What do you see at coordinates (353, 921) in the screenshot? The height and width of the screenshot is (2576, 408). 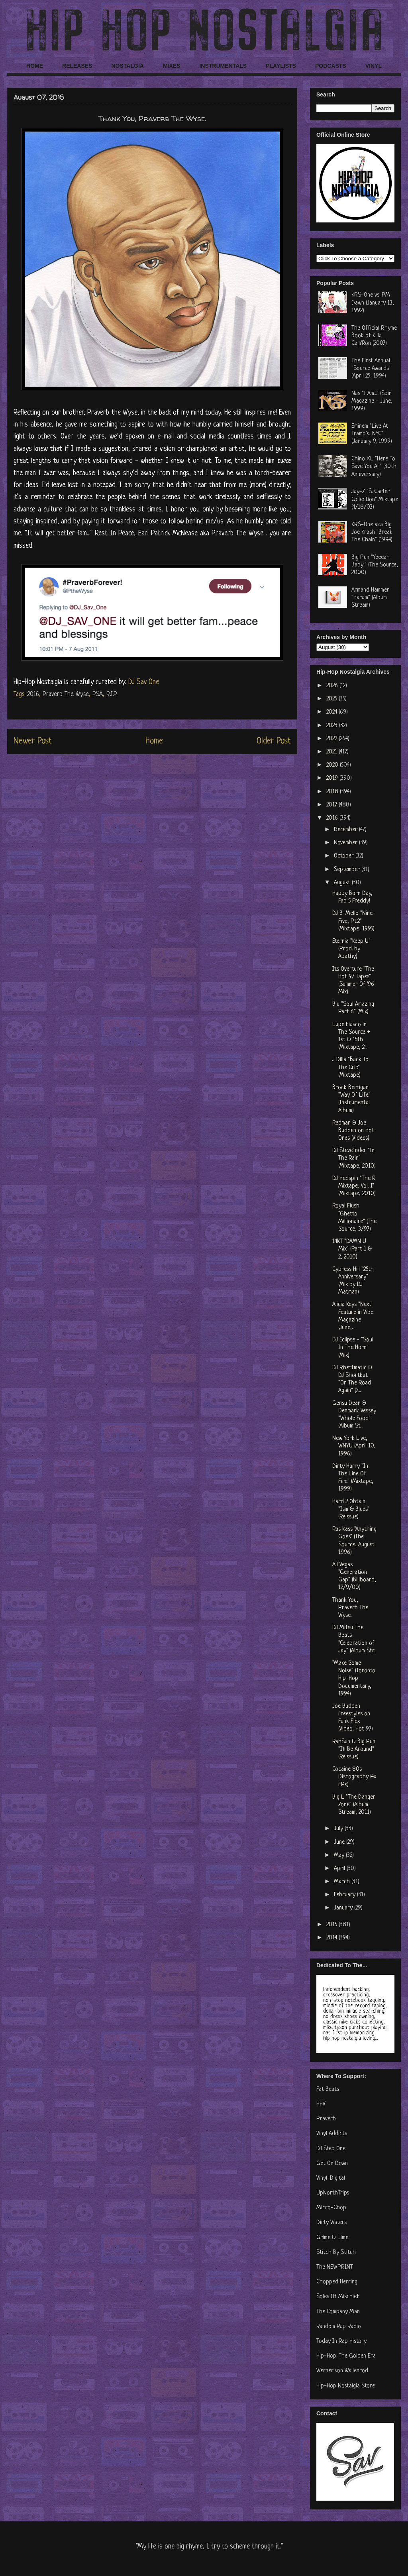 I see `DJ B-Mello "Nine-Five, Pt.2" (Mixtape, 1995)` at bounding box center [353, 921].